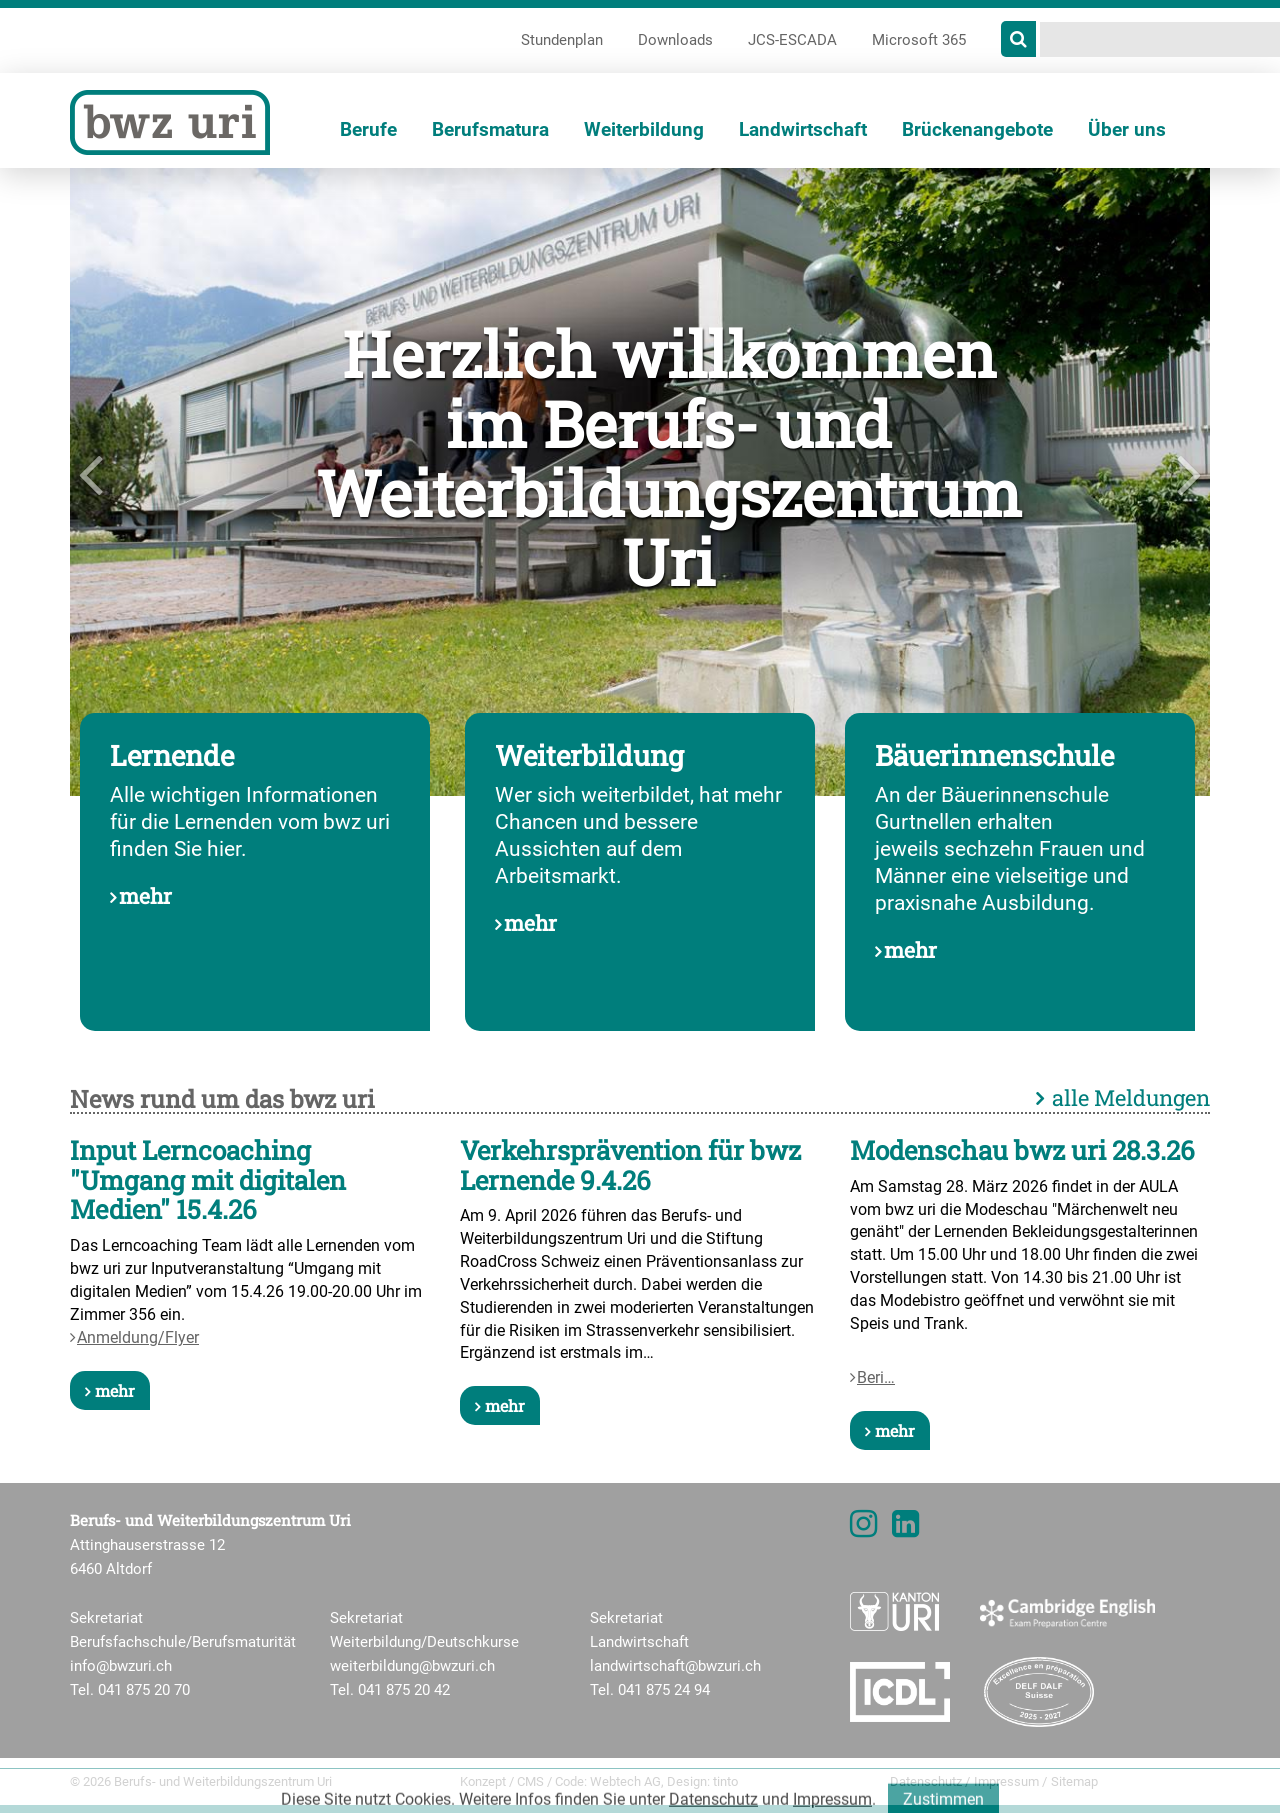 The height and width of the screenshot is (1813, 1280). Describe the element at coordinates (792, 40) in the screenshot. I see `JCS-ESCADA` at that location.